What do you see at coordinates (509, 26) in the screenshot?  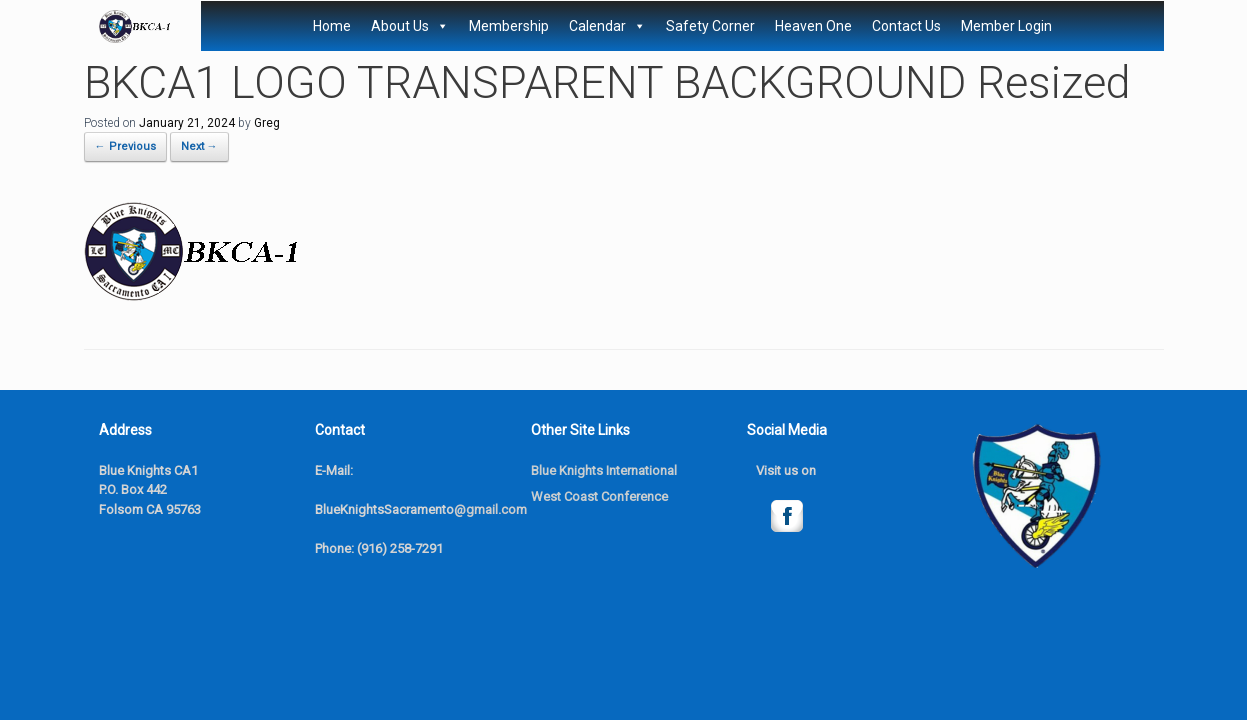 I see `Membership` at bounding box center [509, 26].